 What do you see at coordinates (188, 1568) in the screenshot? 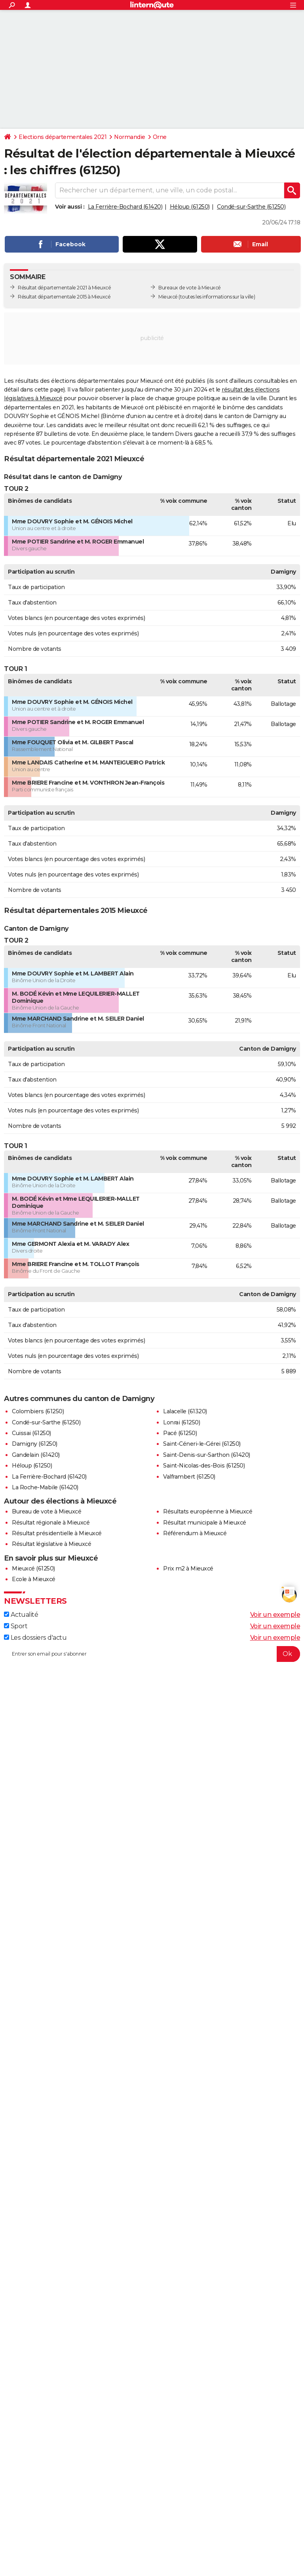
I see `Prix m2 à Mieuxcé` at bounding box center [188, 1568].